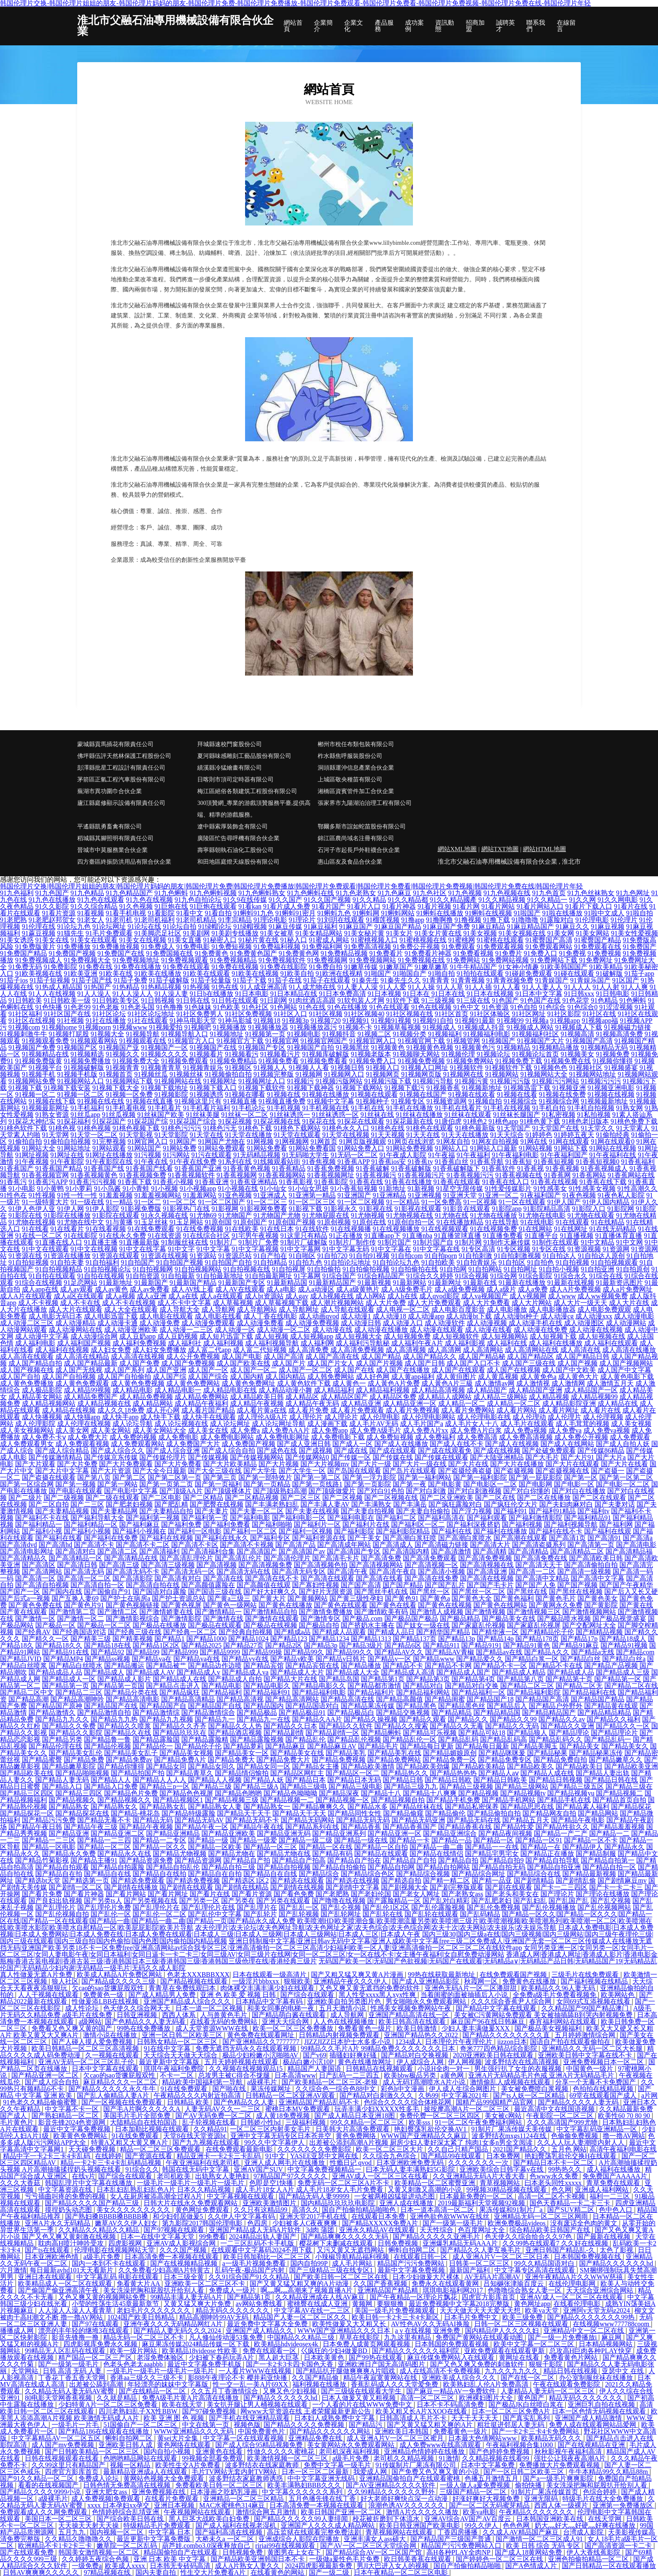 Image resolution: width=658 pixels, height=2576 pixels. I want to click on 国产精品亚洲, so click(69, 1833).